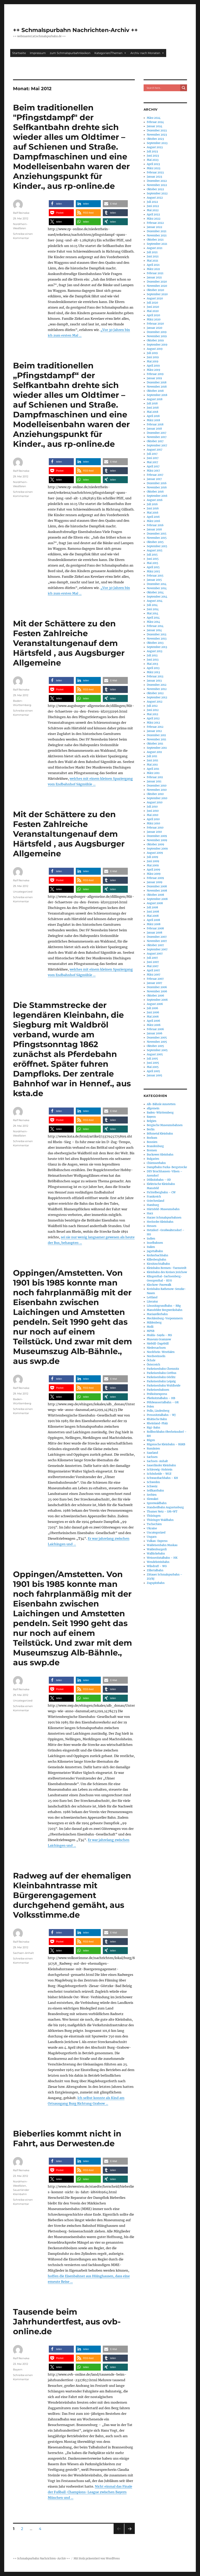 This screenshot has height=2576, width=200. What do you see at coordinates (153, 1205) in the screenshot?
I see `Hamburg` at bounding box center [153, 1205].